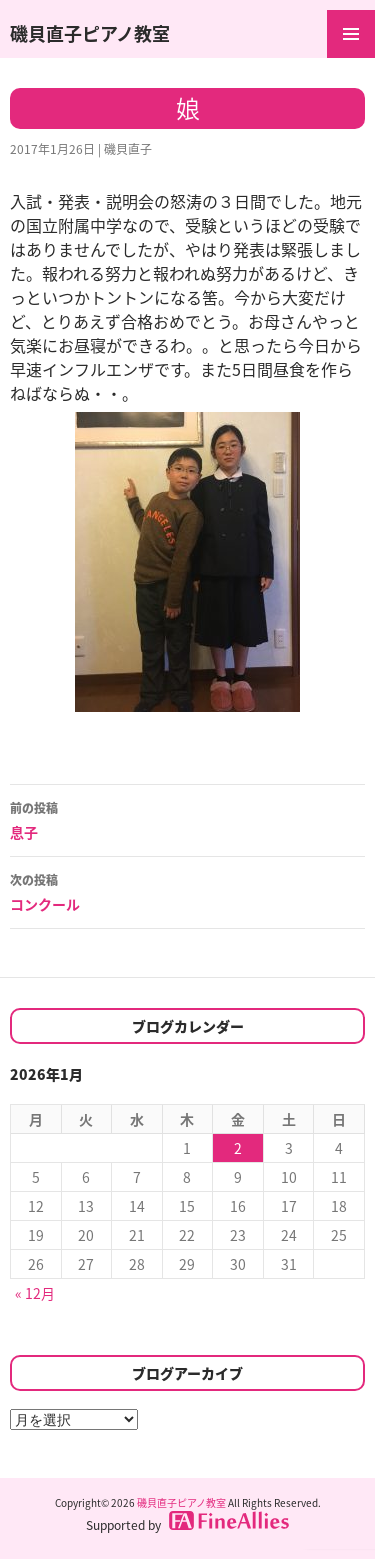 Image resolution: width=375 pixels, height=1559 pixels. What do you see at coordinates (238, 1148) in the screenshot?
I see `2 [2026年1月2日 に投稿を公開]` at bounding box center [238, 1148].